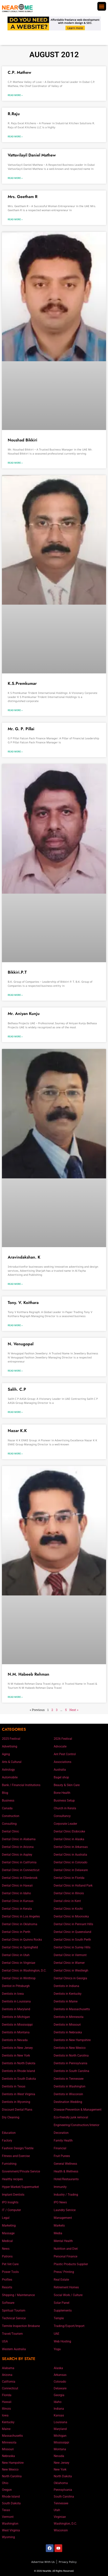 The height and width of the screenshot is (2576, 108). What do you see at coordinates (15, 95) in the screenshot?
I see `Read More » [Read more about C.P. Mathew]` at bounding box center [15, 95].